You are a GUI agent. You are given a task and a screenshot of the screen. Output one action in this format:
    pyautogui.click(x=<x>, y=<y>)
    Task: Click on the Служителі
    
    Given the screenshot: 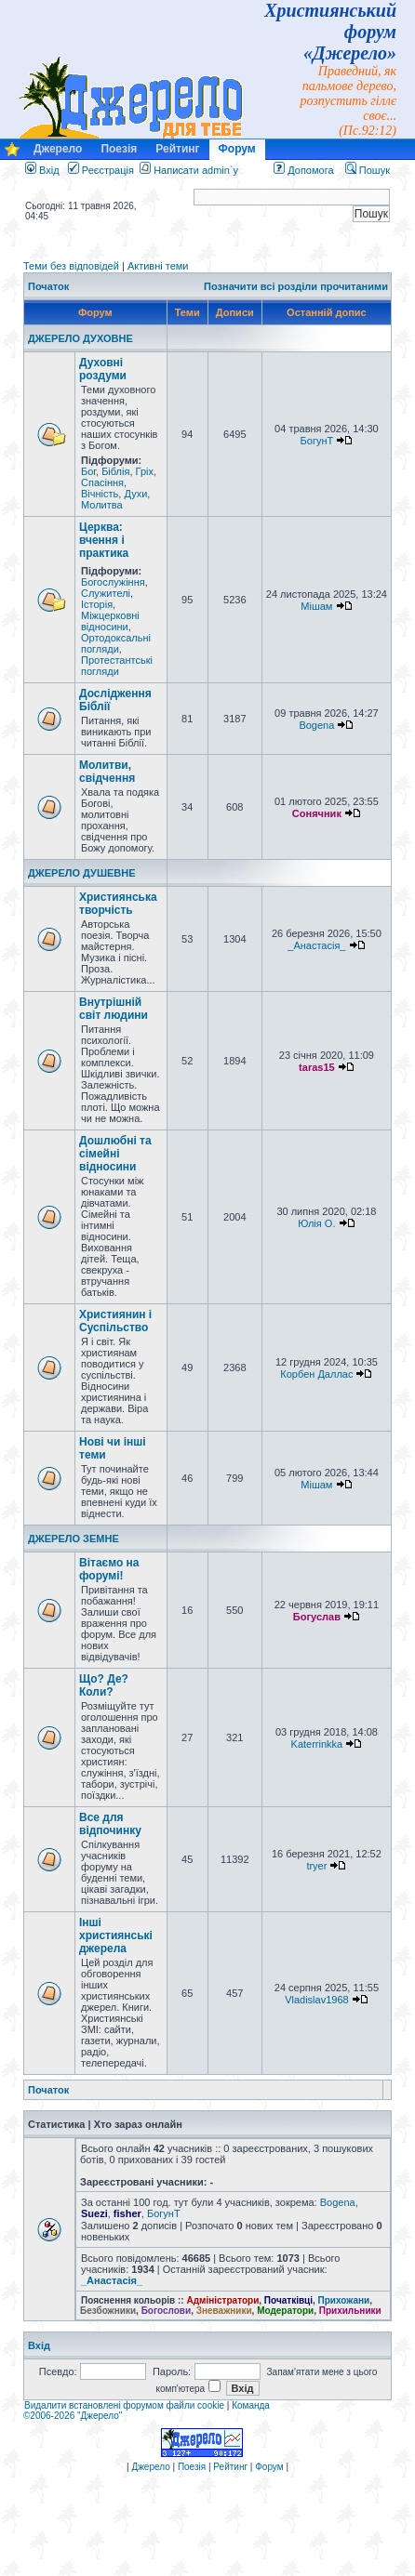 What is the action you would take?
    pyautogui.click(x=105, y=593)
    